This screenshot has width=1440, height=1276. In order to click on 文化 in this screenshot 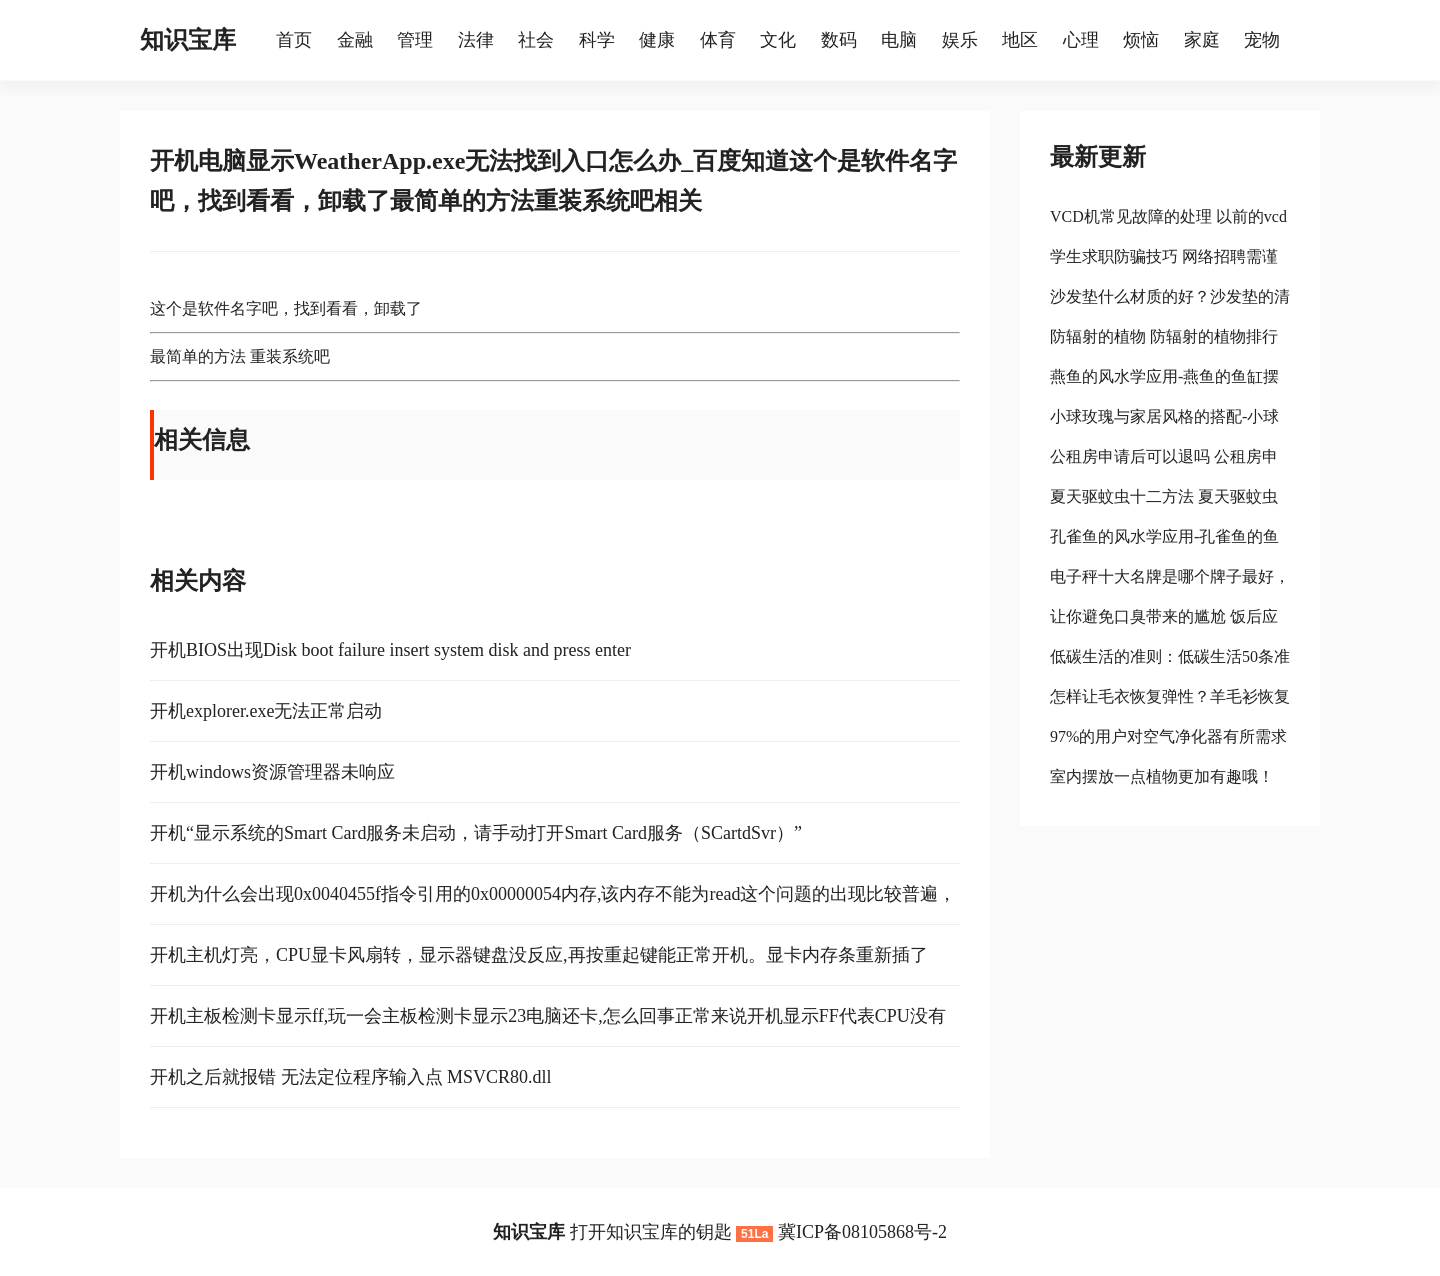, I will do `click(778, 40)`.